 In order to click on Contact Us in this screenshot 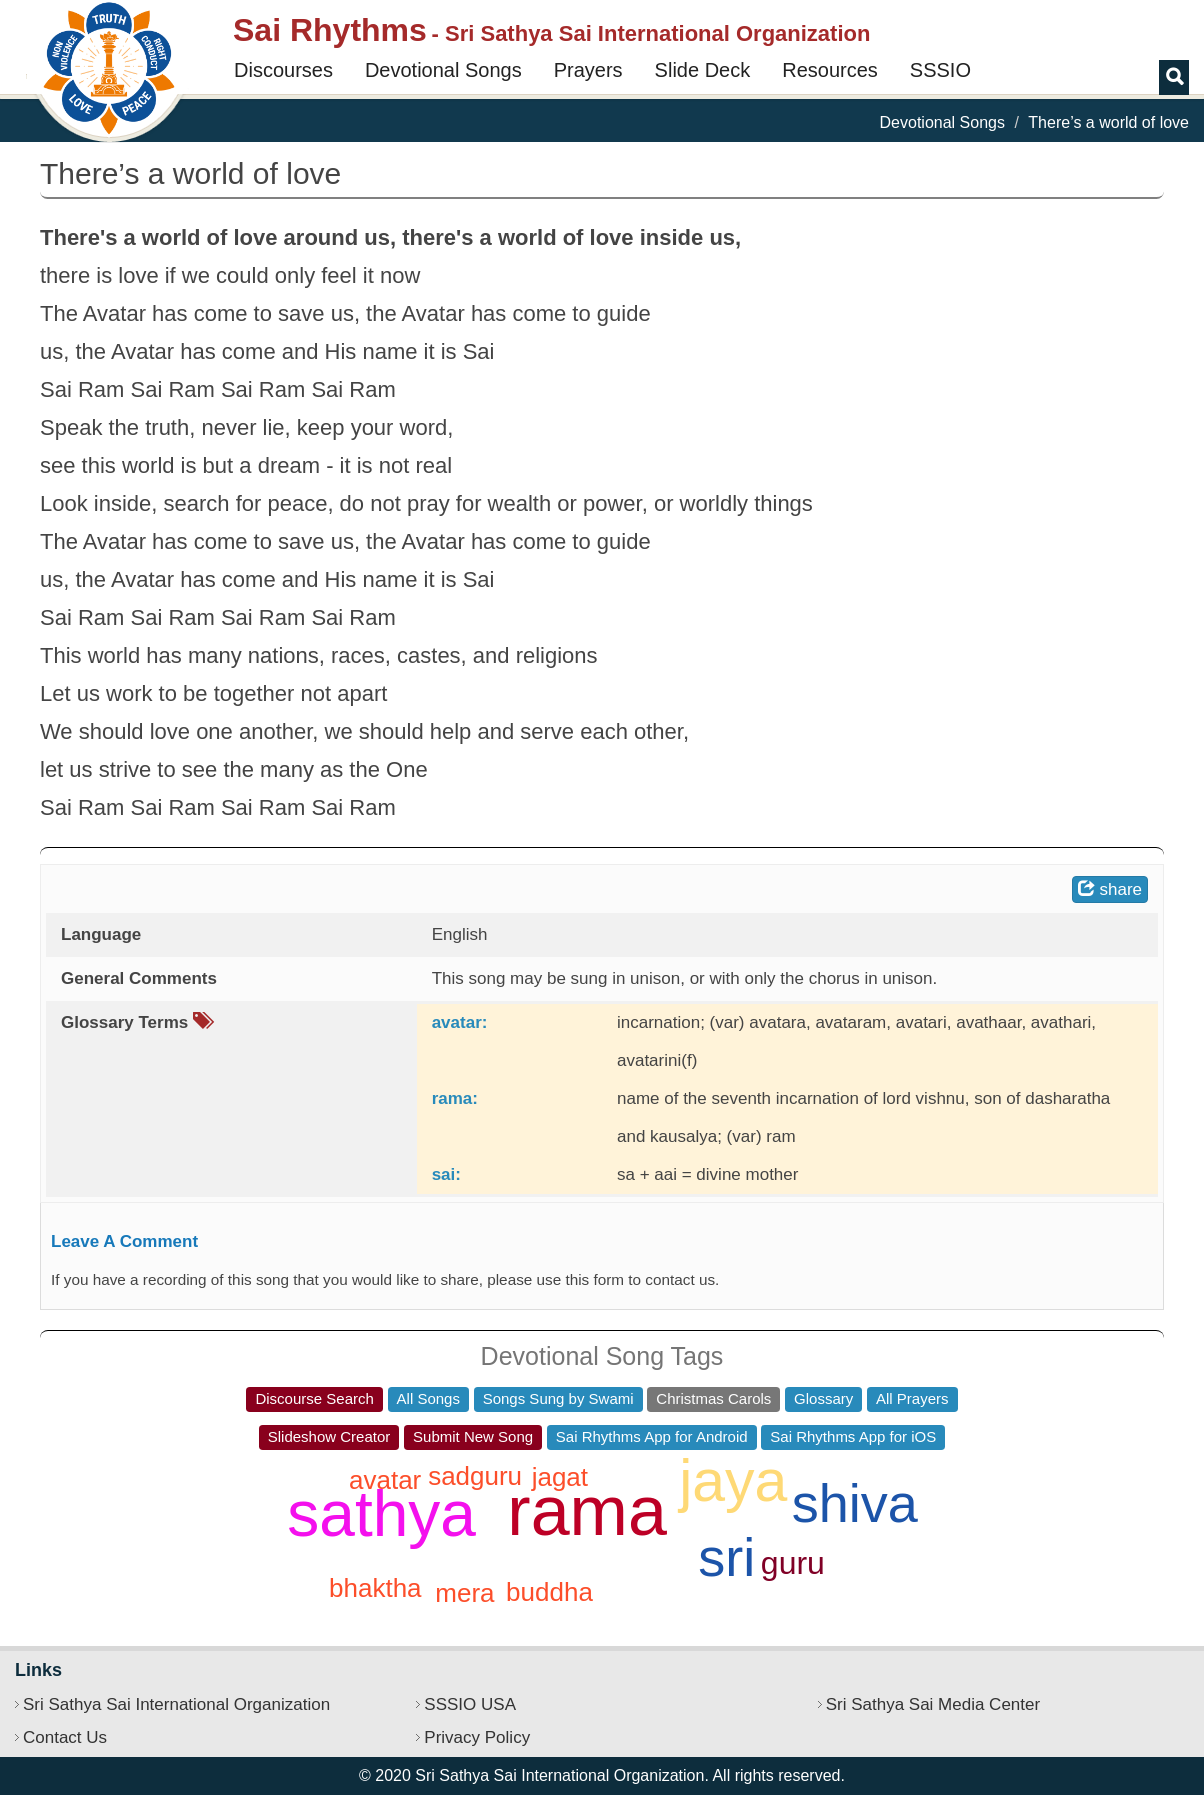, I will do `click(65, 1737)`.